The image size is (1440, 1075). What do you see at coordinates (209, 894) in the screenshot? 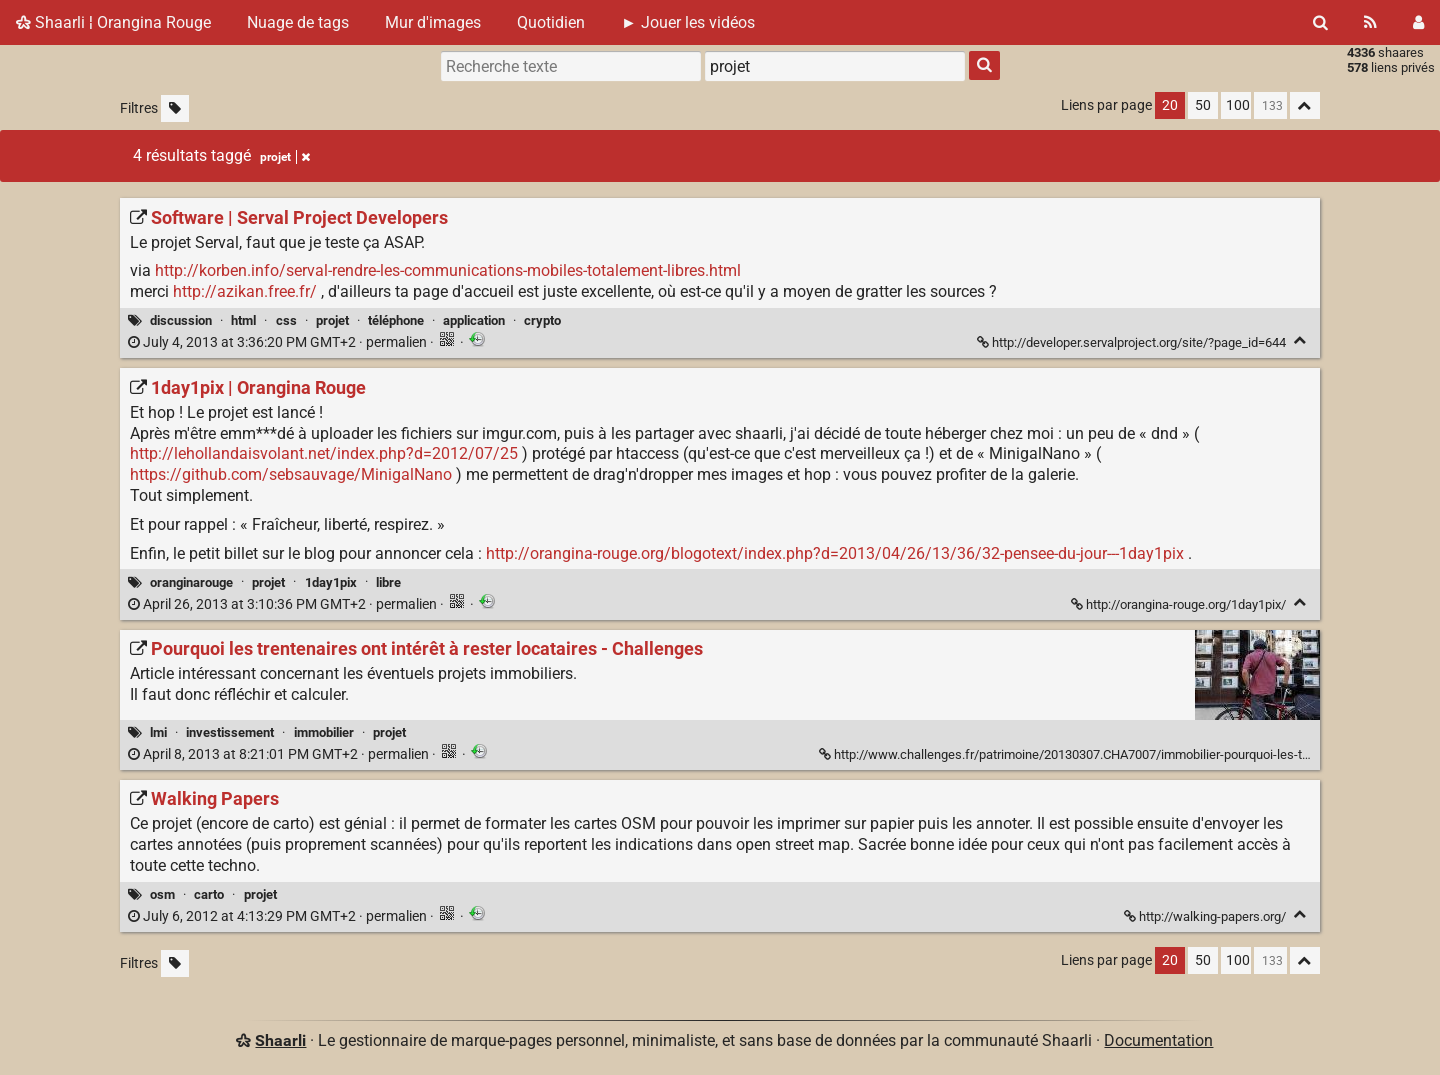
I see `carto` at bounding box center [209, 894].